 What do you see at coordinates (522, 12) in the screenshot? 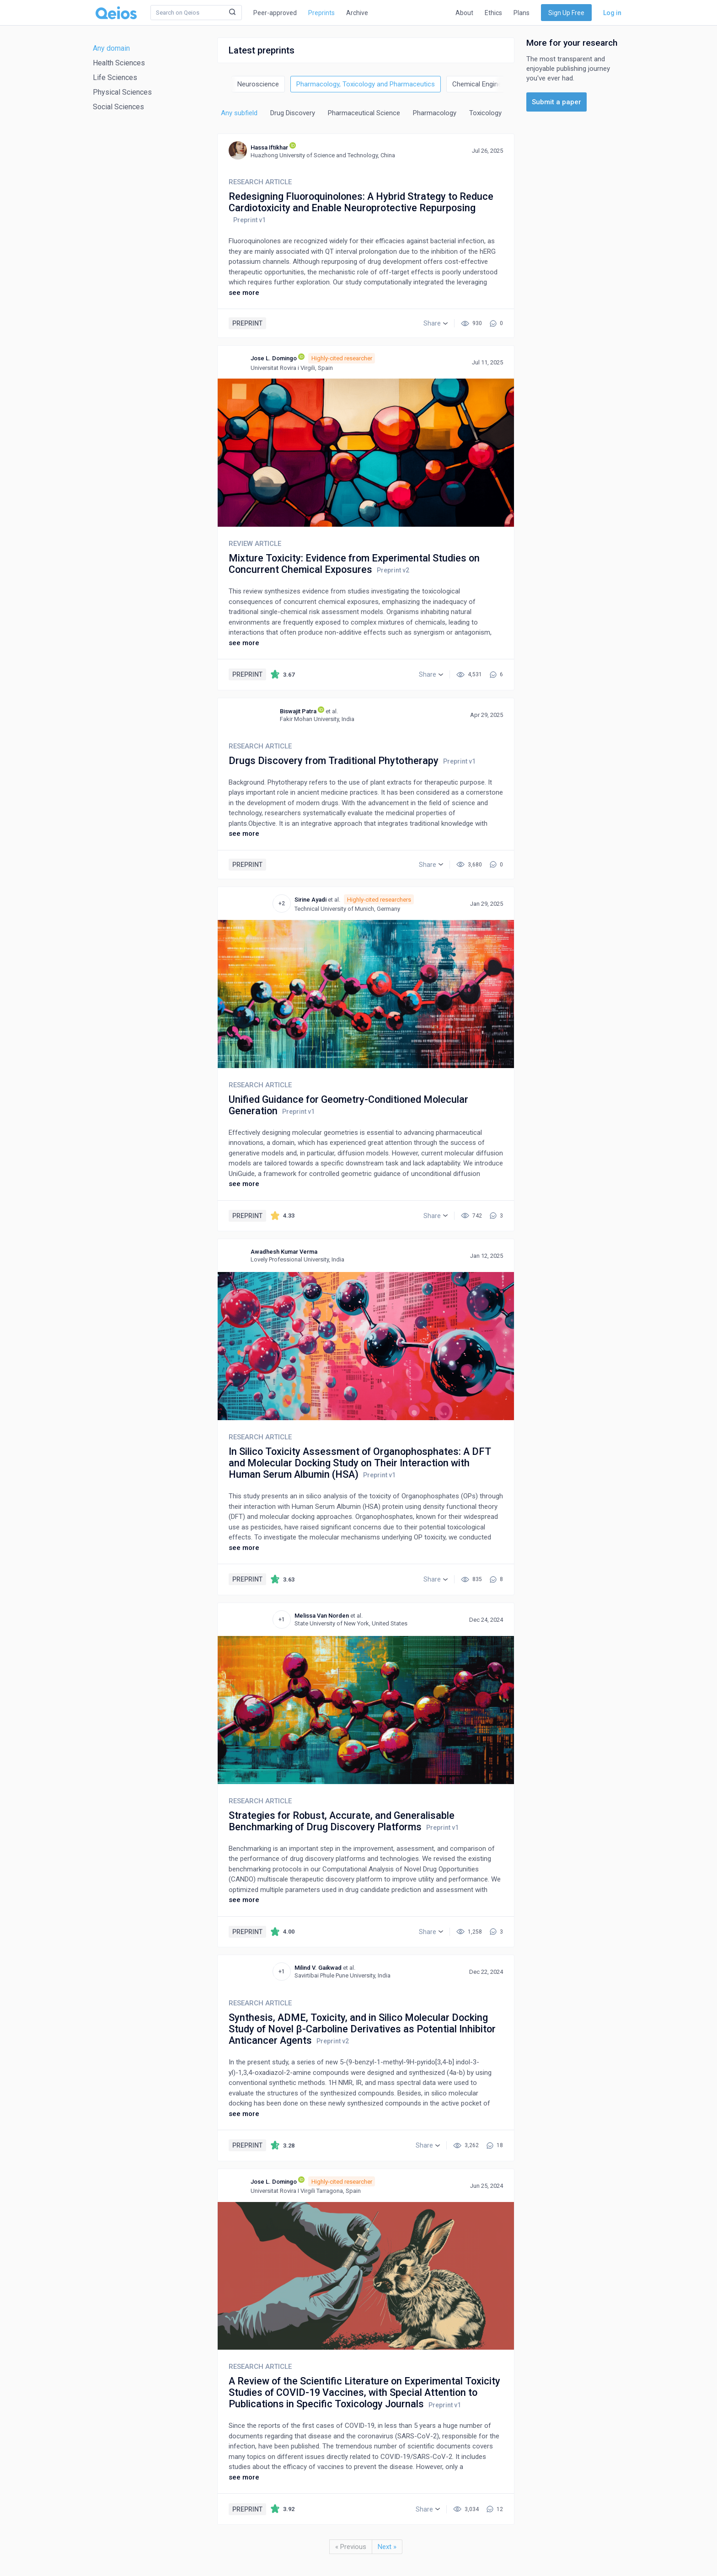
I see `Plans` at bounding box center [522, 12].